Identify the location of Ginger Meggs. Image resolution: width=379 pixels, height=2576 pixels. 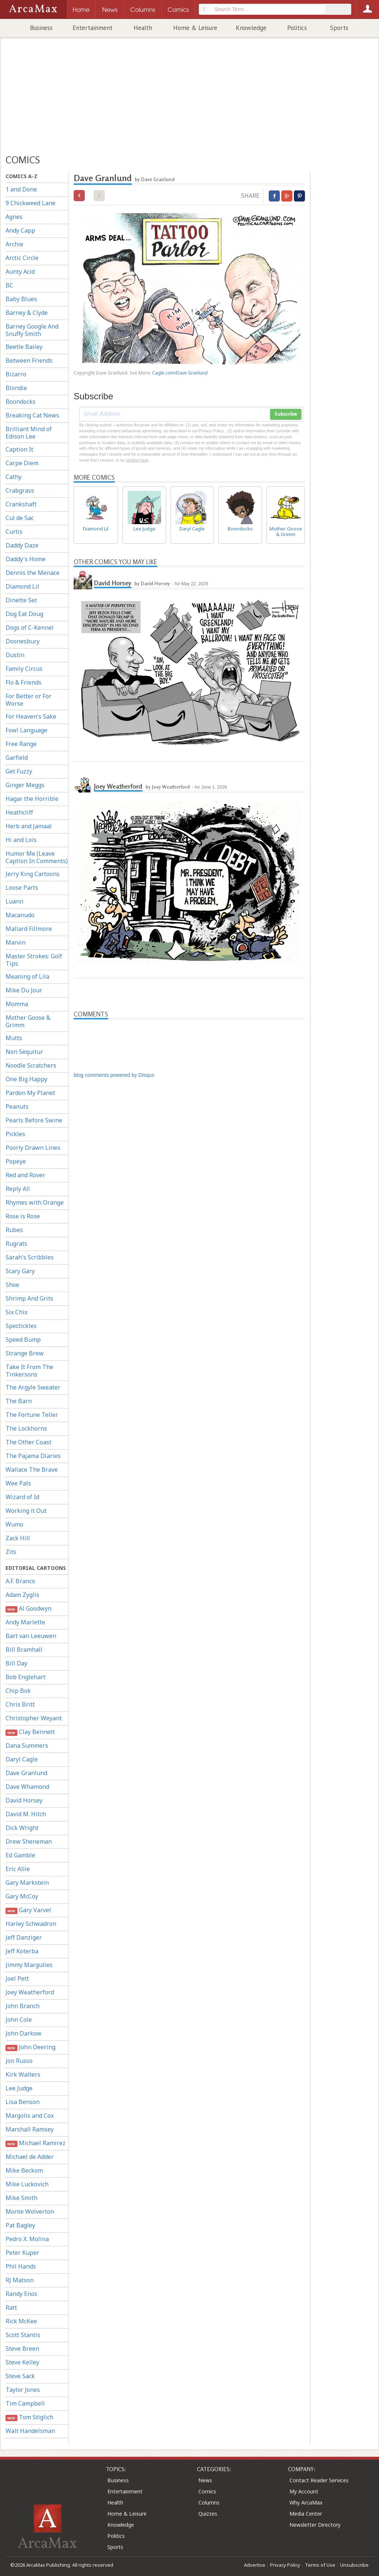
(25, 785).